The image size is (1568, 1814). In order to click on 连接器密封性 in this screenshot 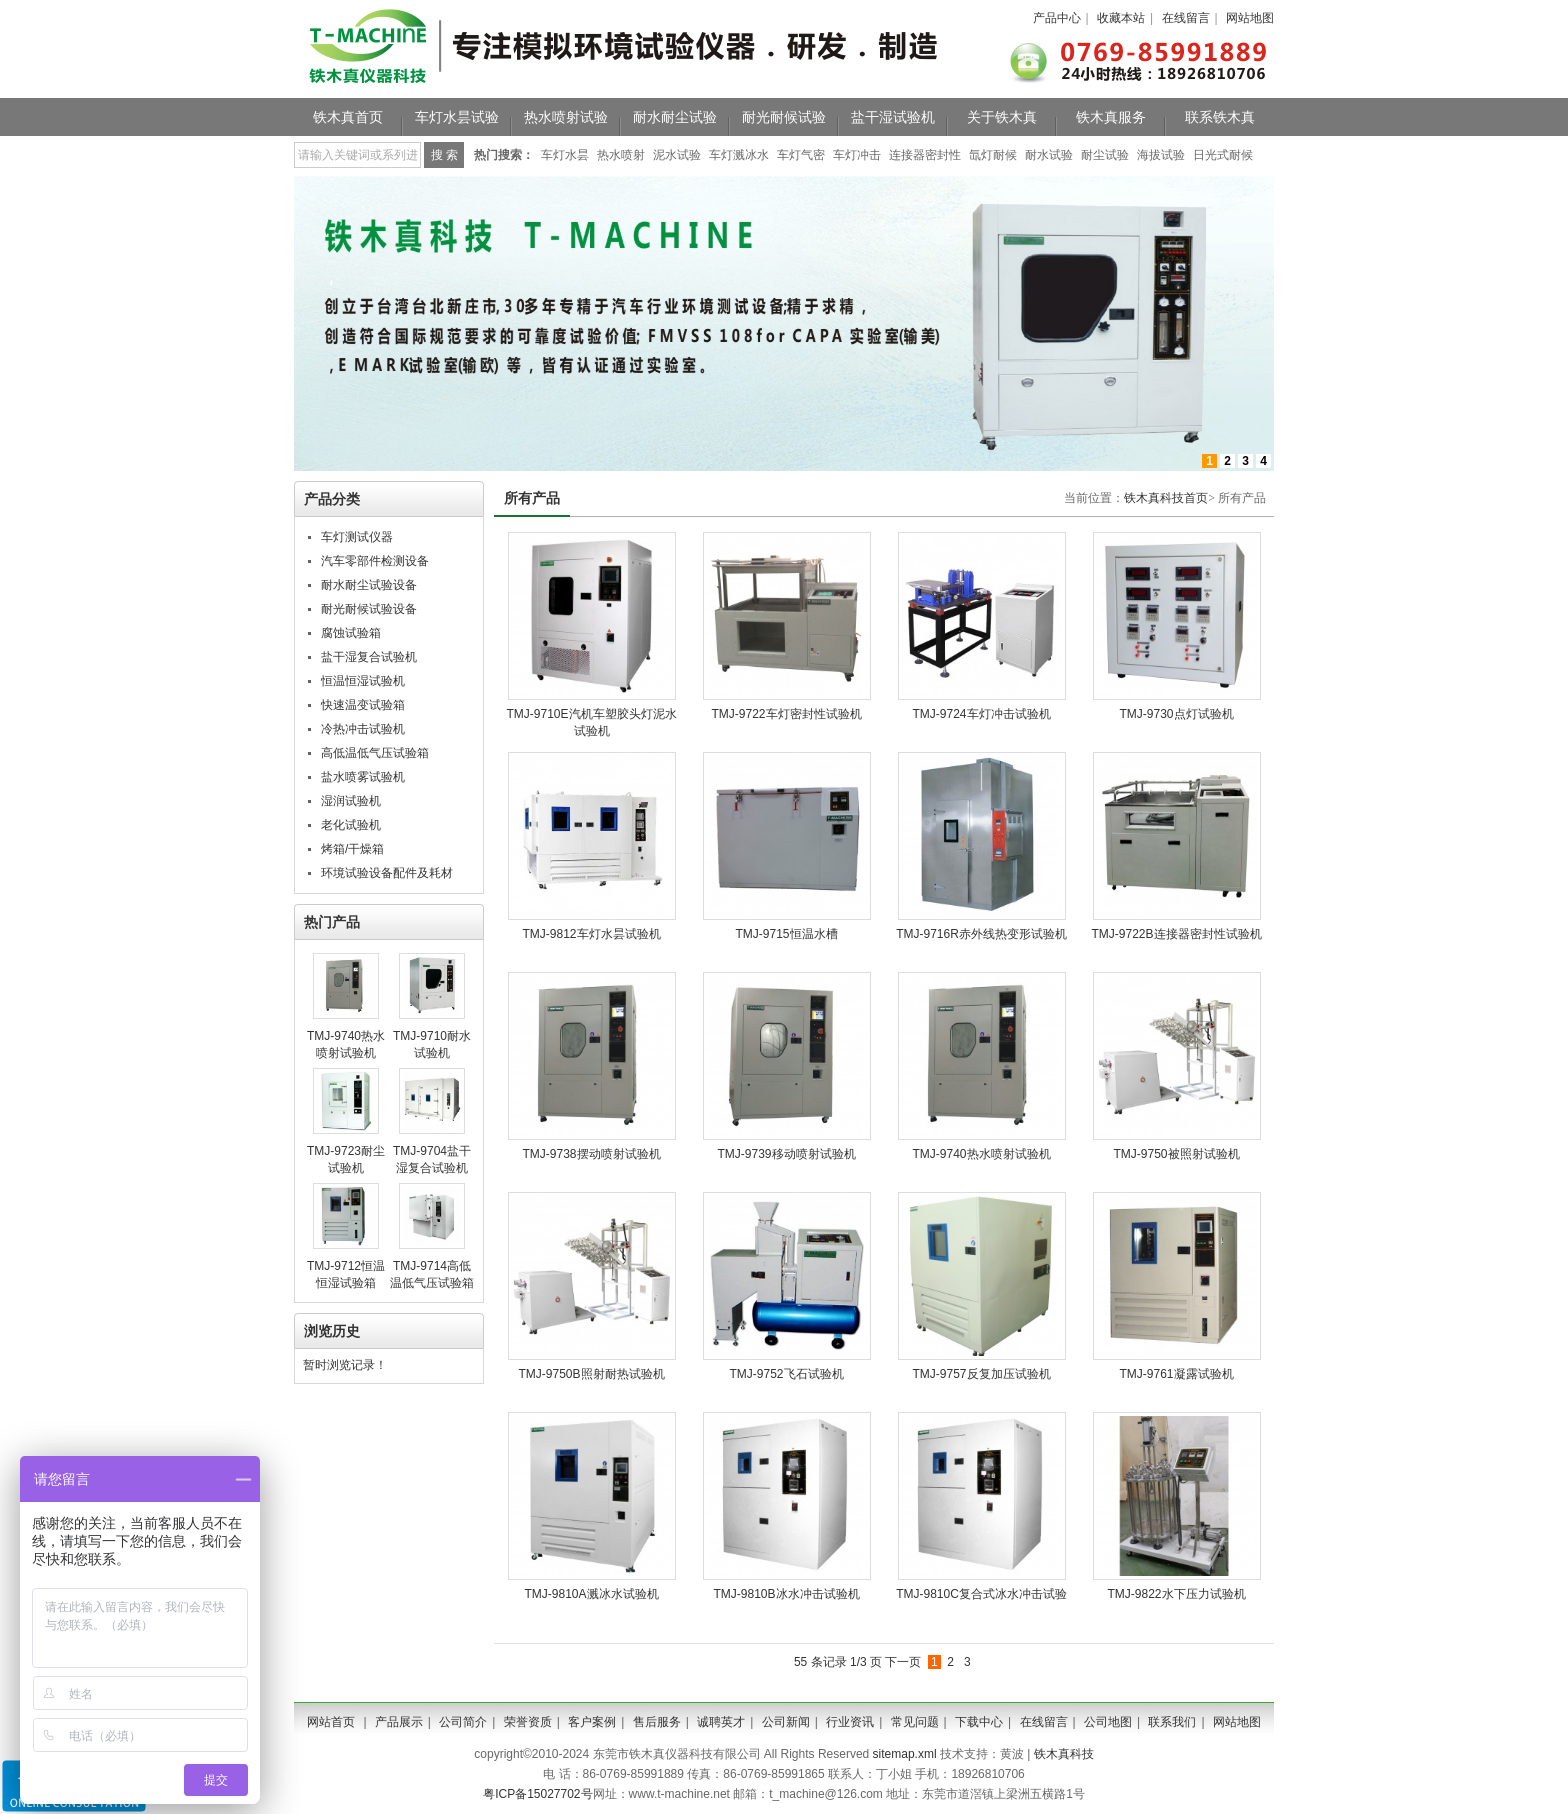, I will do `click(925, 155)`.